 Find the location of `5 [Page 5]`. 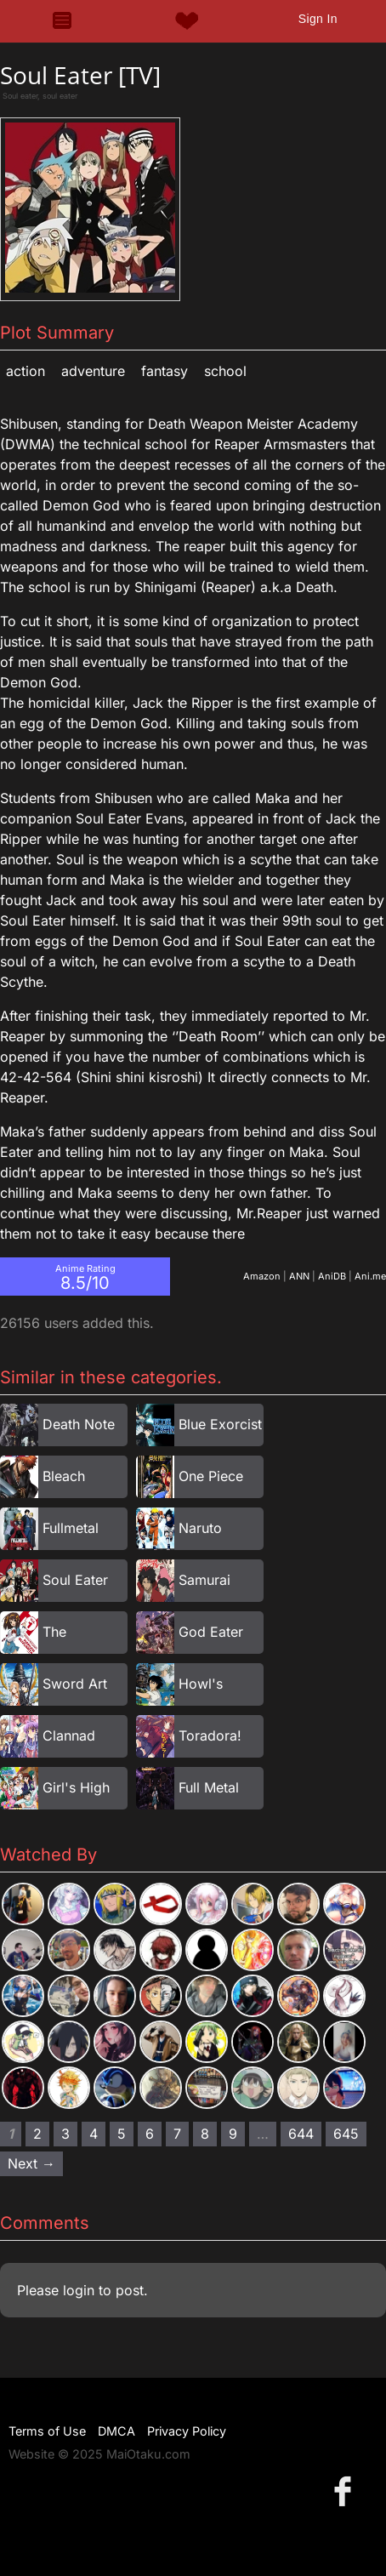

5 [Page 5] is located at coordinates (121, 2133).